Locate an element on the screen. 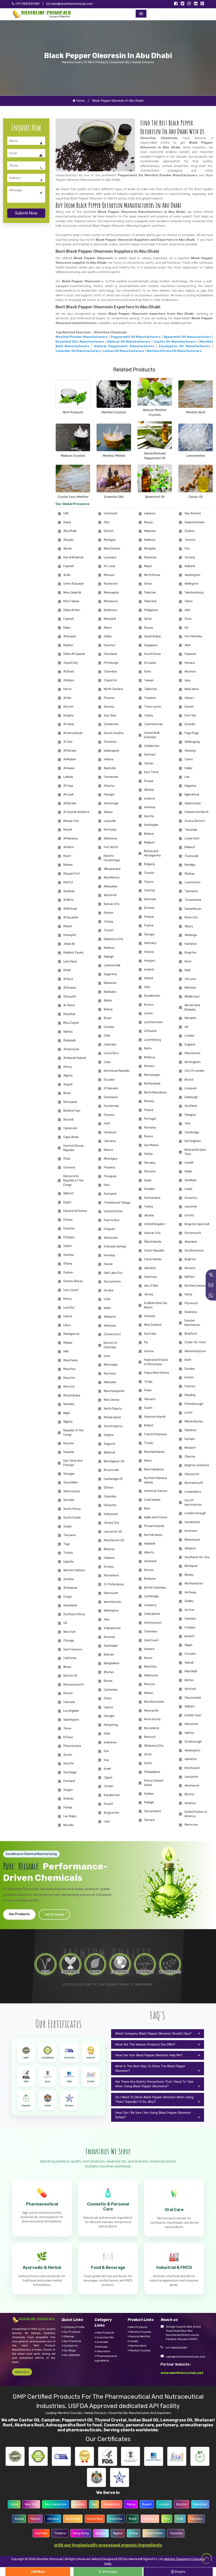 The height and width of the screenshot is (2576, 216). Masafi is located at coordinates (64, 829).